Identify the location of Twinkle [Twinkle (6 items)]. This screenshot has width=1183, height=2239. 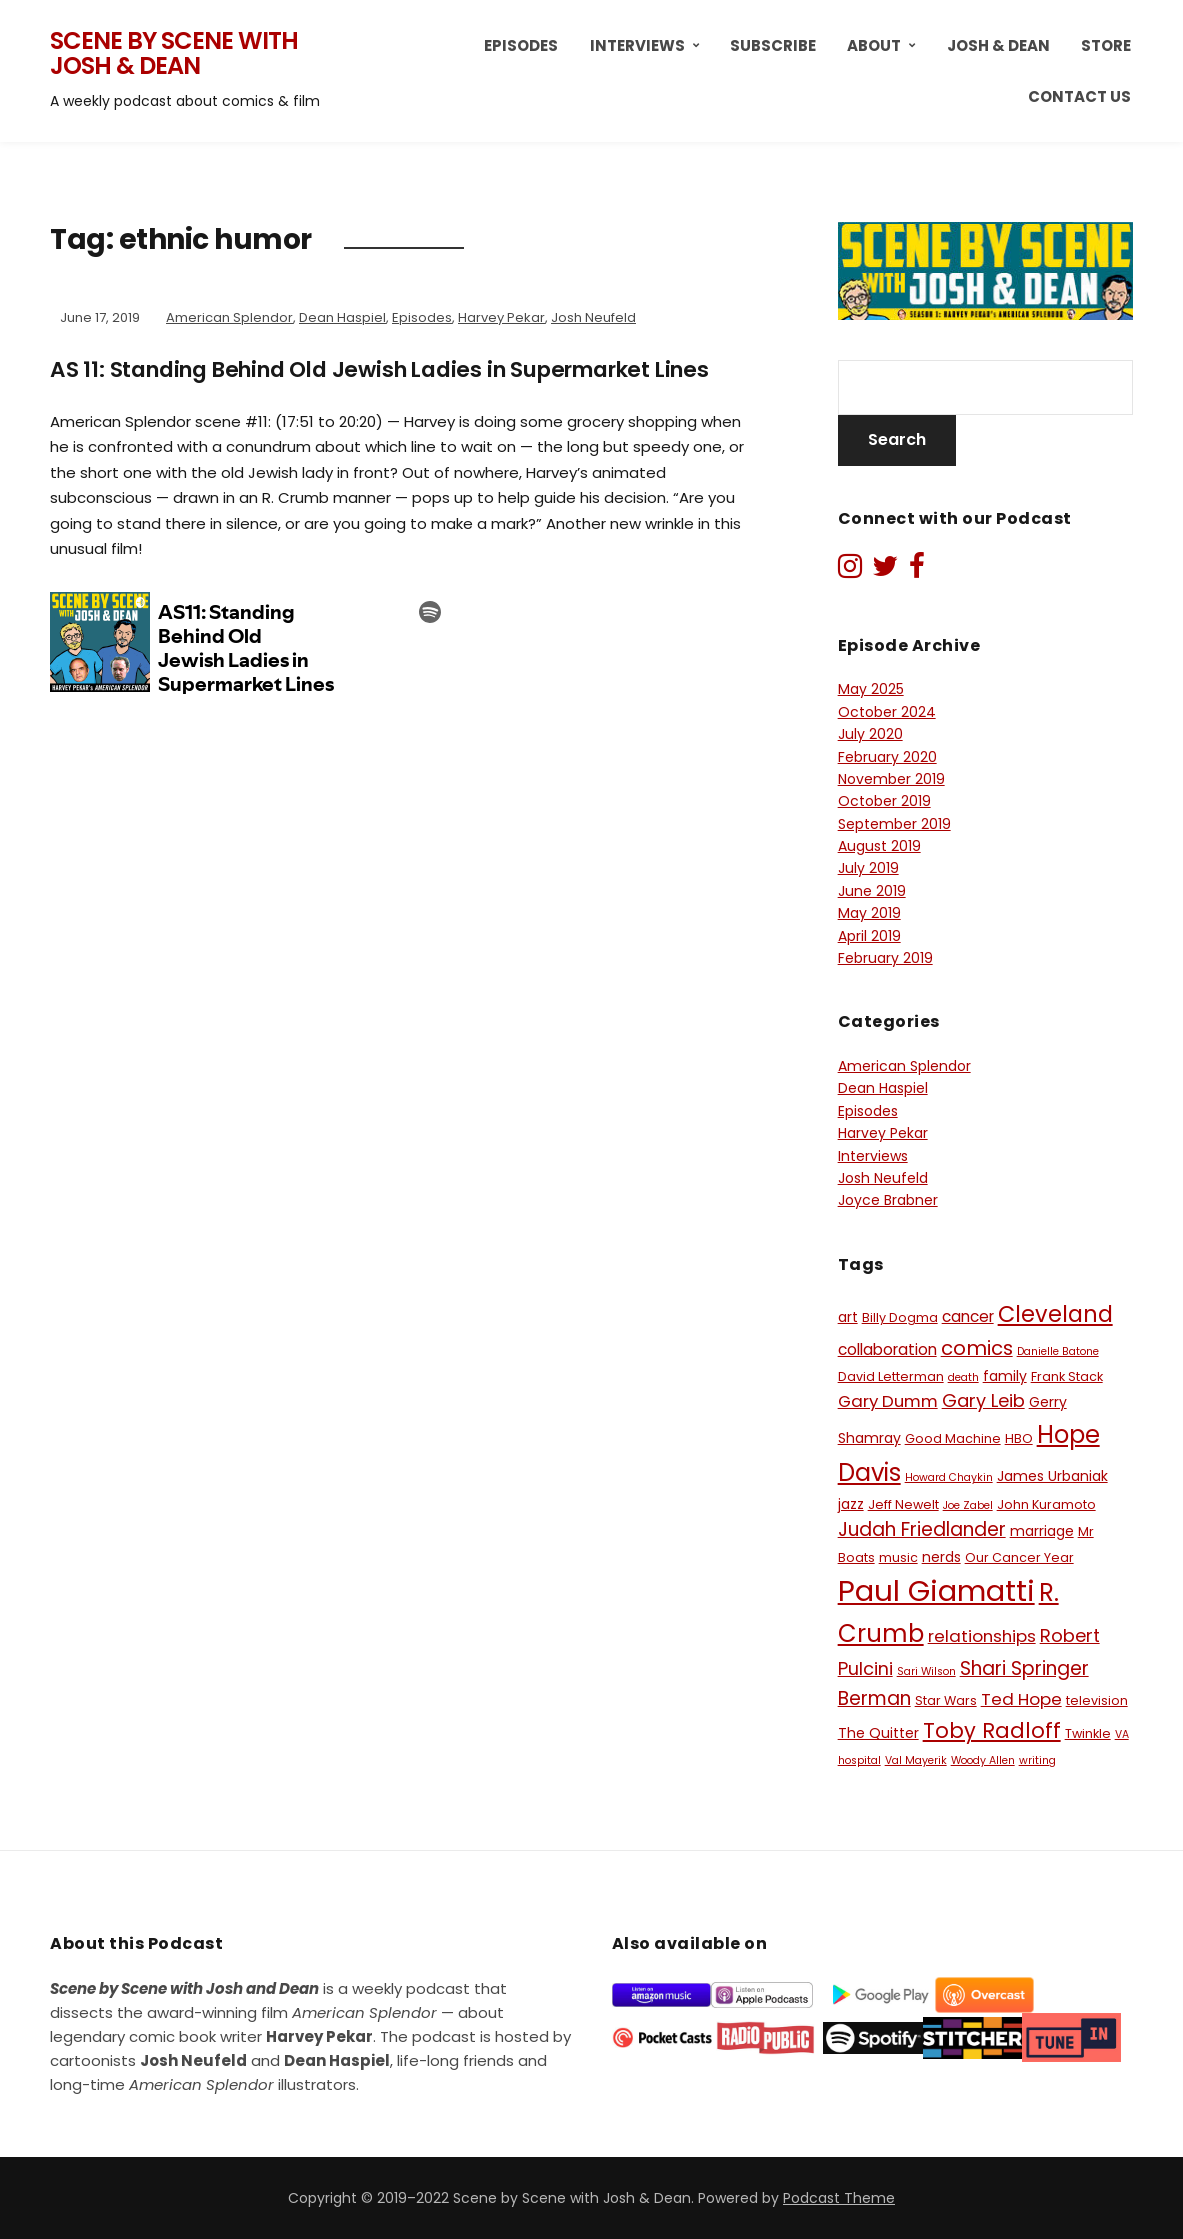
(1088, 1733).